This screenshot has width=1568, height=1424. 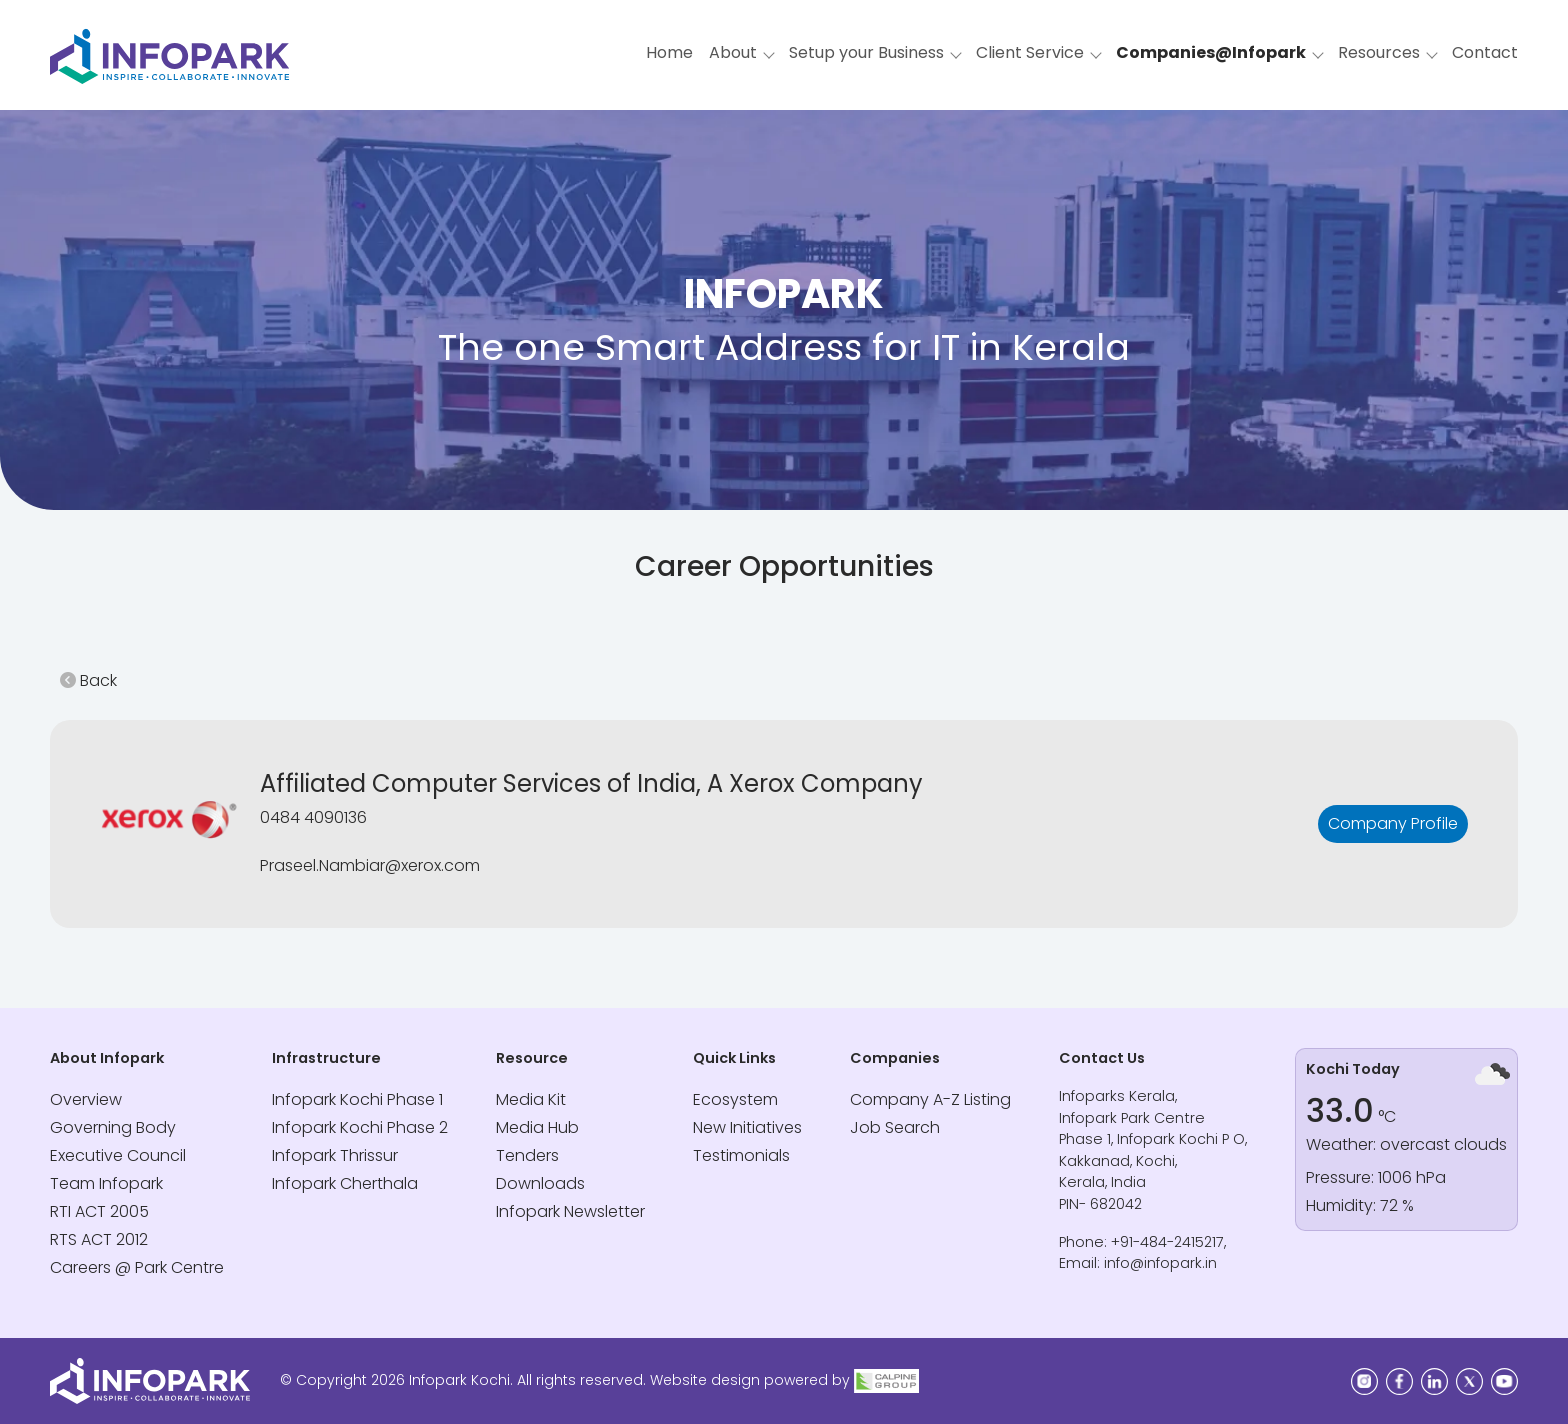 I want to click on Companies@Infopark [button], so click(x=1211, y=52).